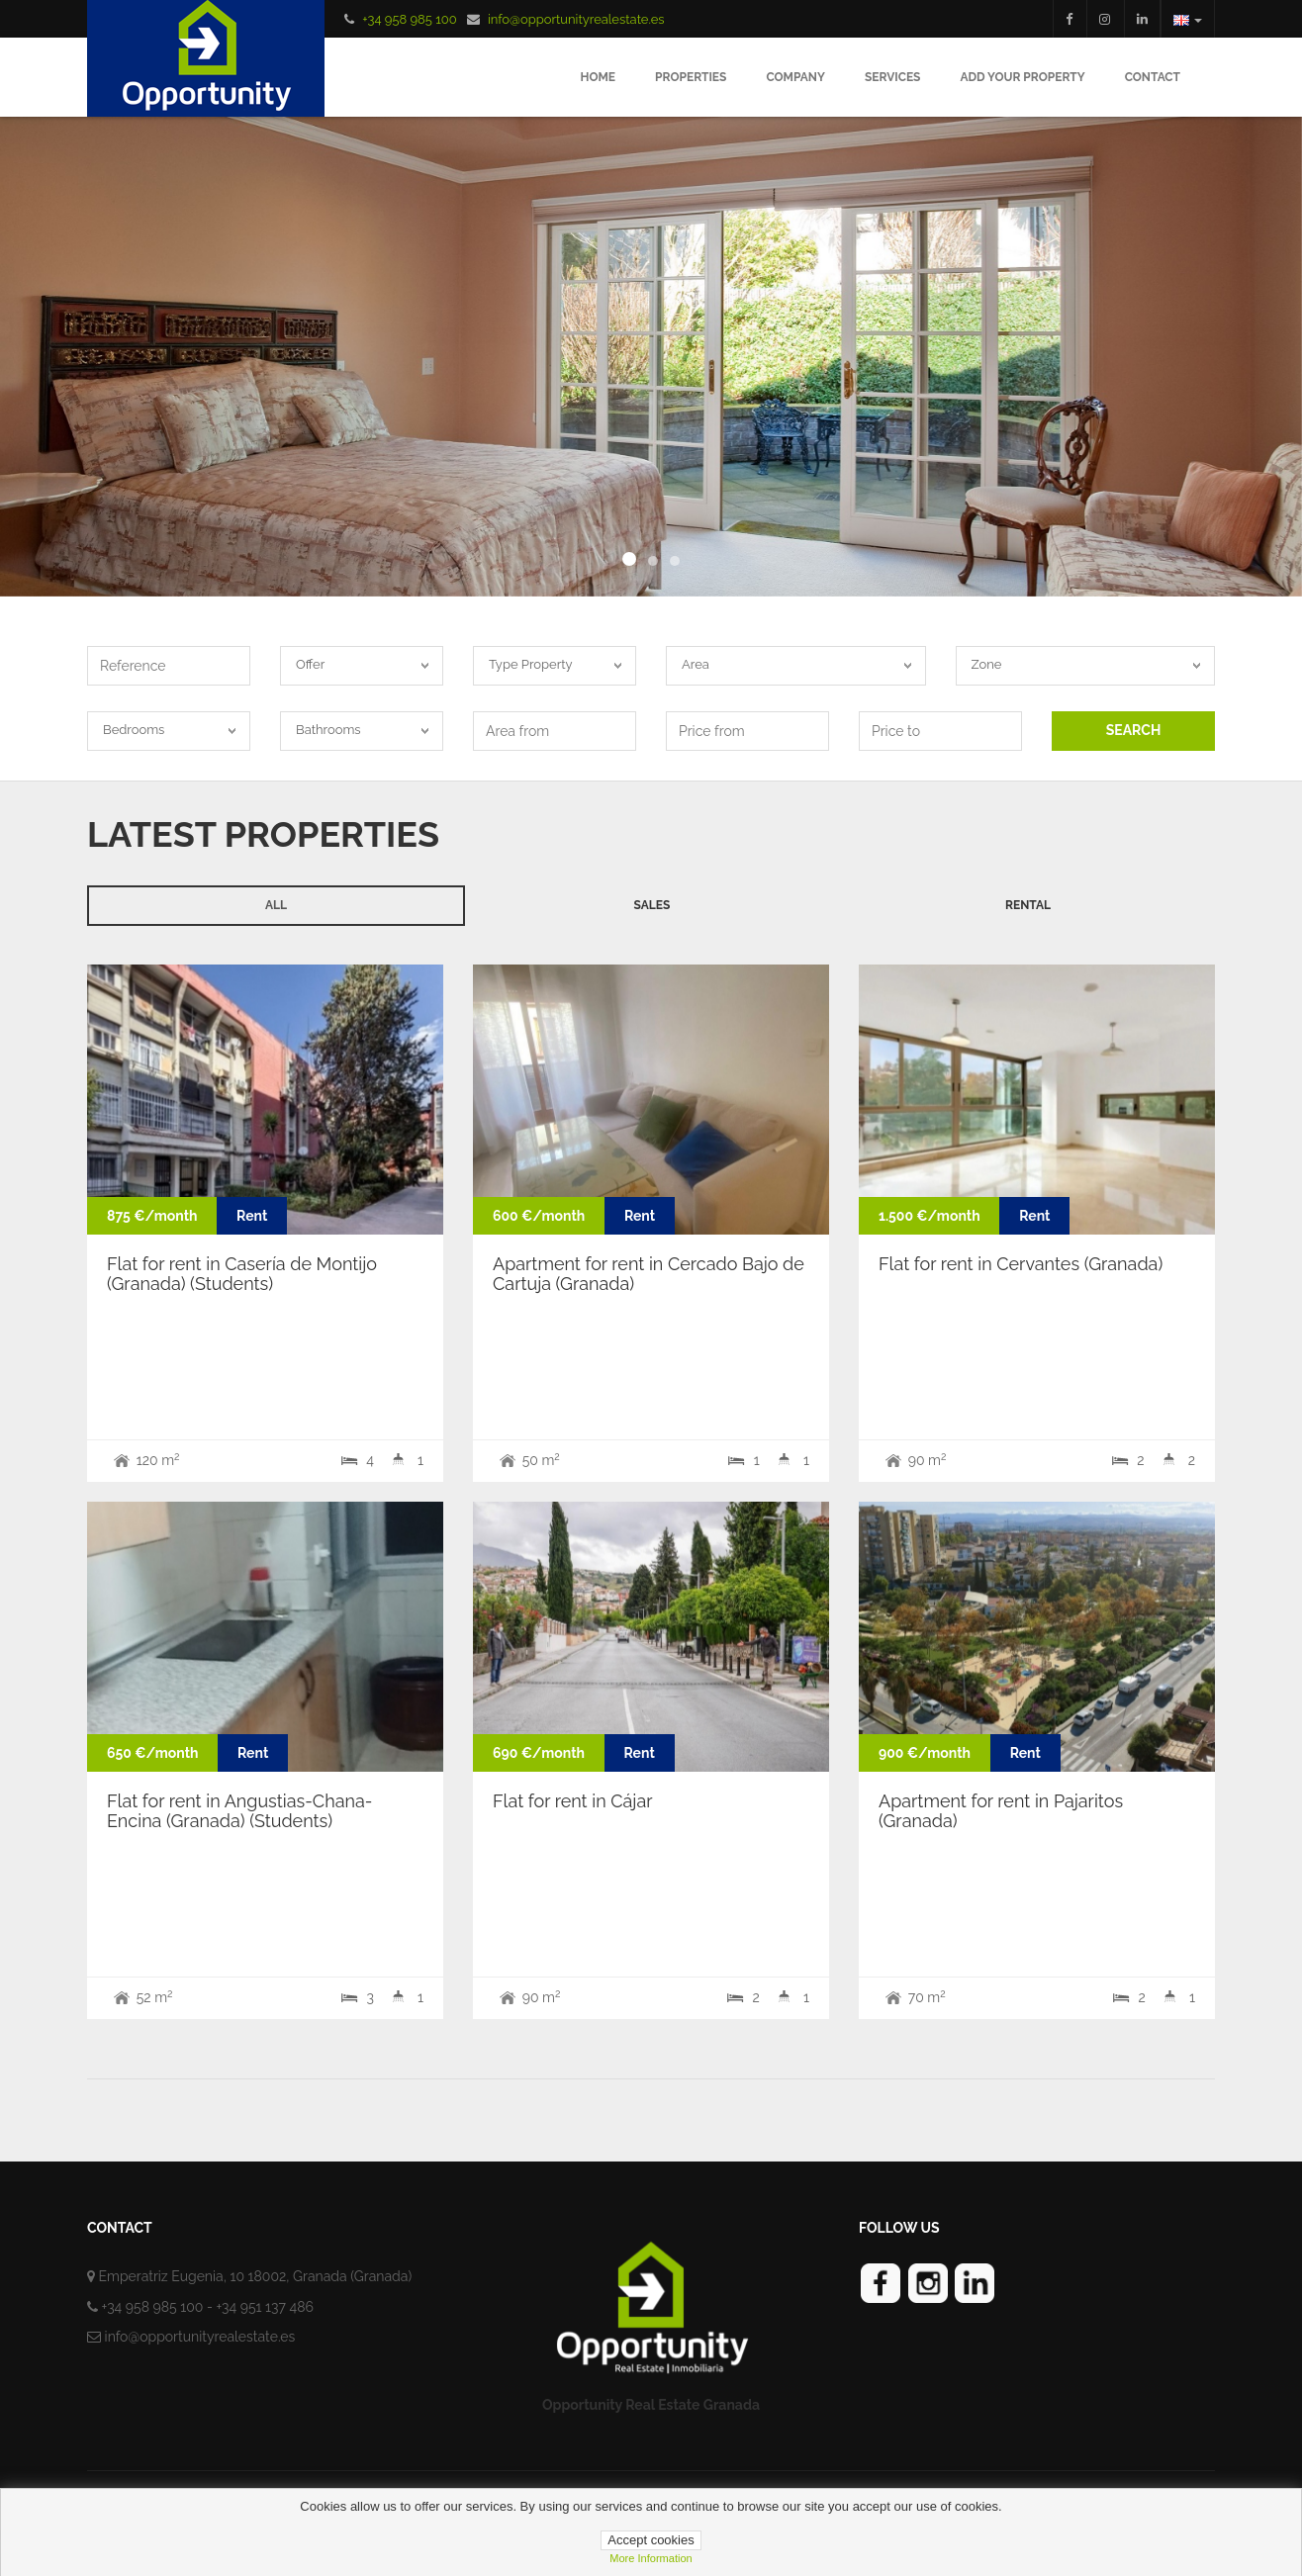 Image resolution: width=1302 pixels, height=2576 pixels. I want to click on Flat for rent in Angustias-Chana-Encina (Granada) (Students), so click(239, 1811).